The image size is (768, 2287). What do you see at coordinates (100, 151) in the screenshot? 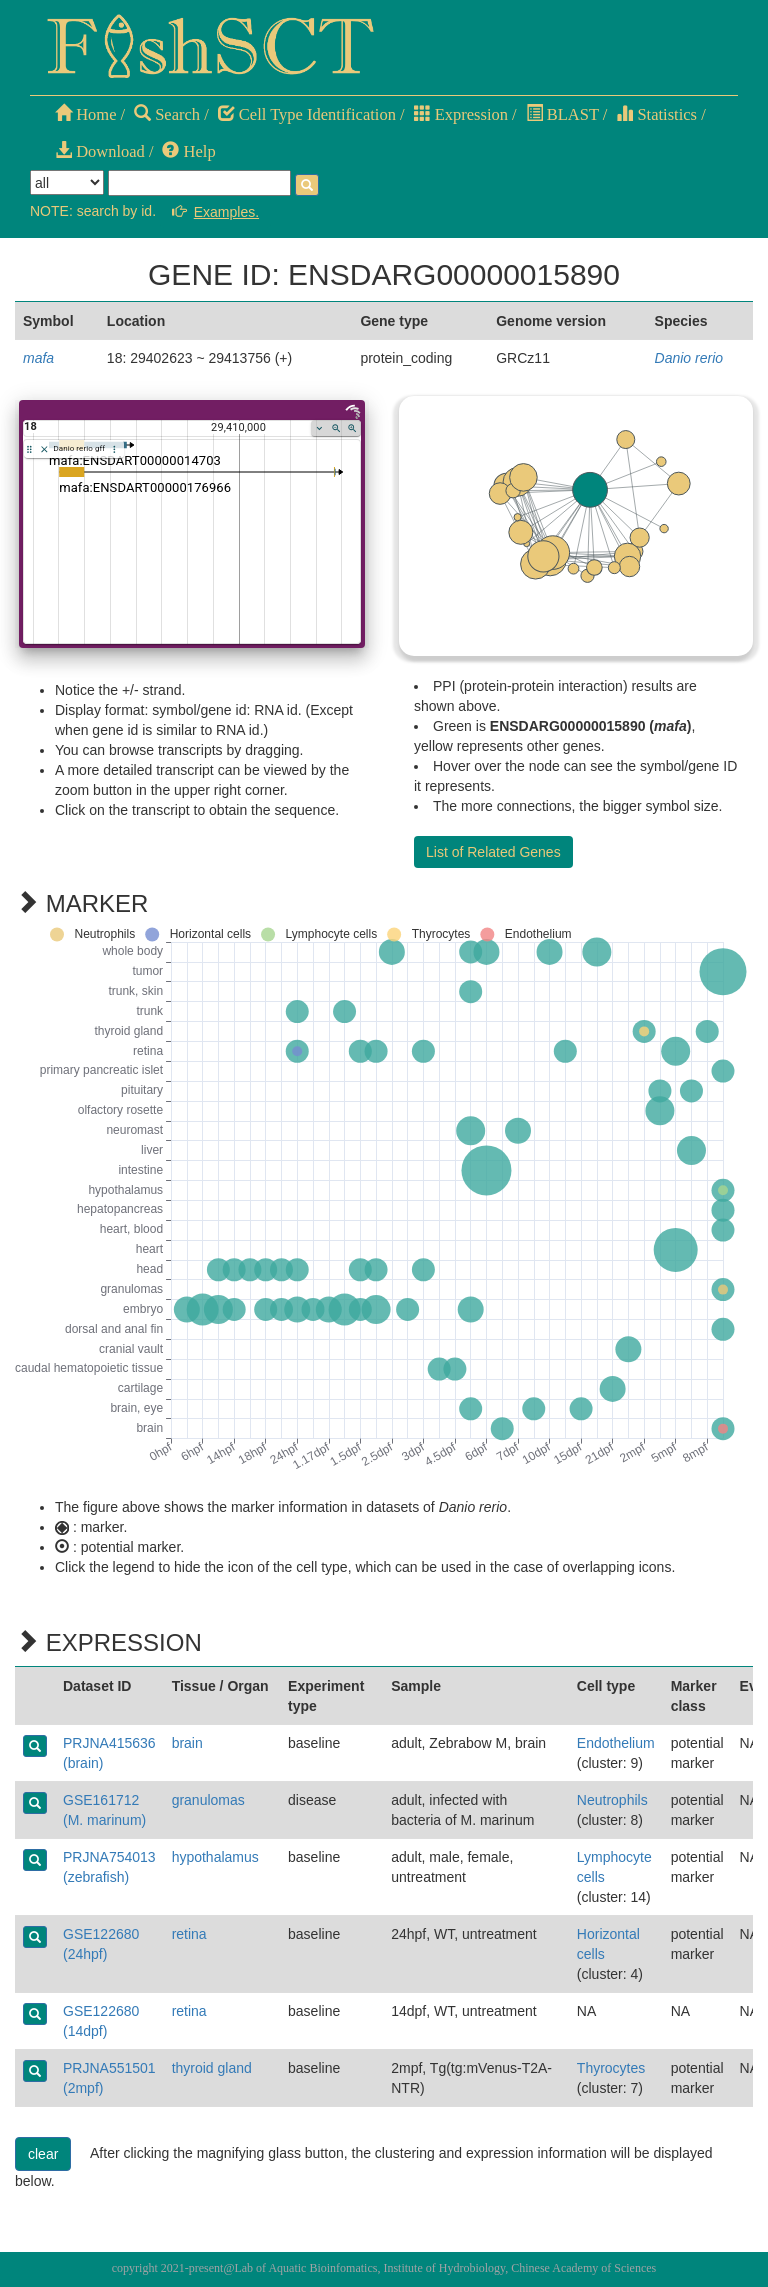
I see `Download` at bounding box center [100, 151].